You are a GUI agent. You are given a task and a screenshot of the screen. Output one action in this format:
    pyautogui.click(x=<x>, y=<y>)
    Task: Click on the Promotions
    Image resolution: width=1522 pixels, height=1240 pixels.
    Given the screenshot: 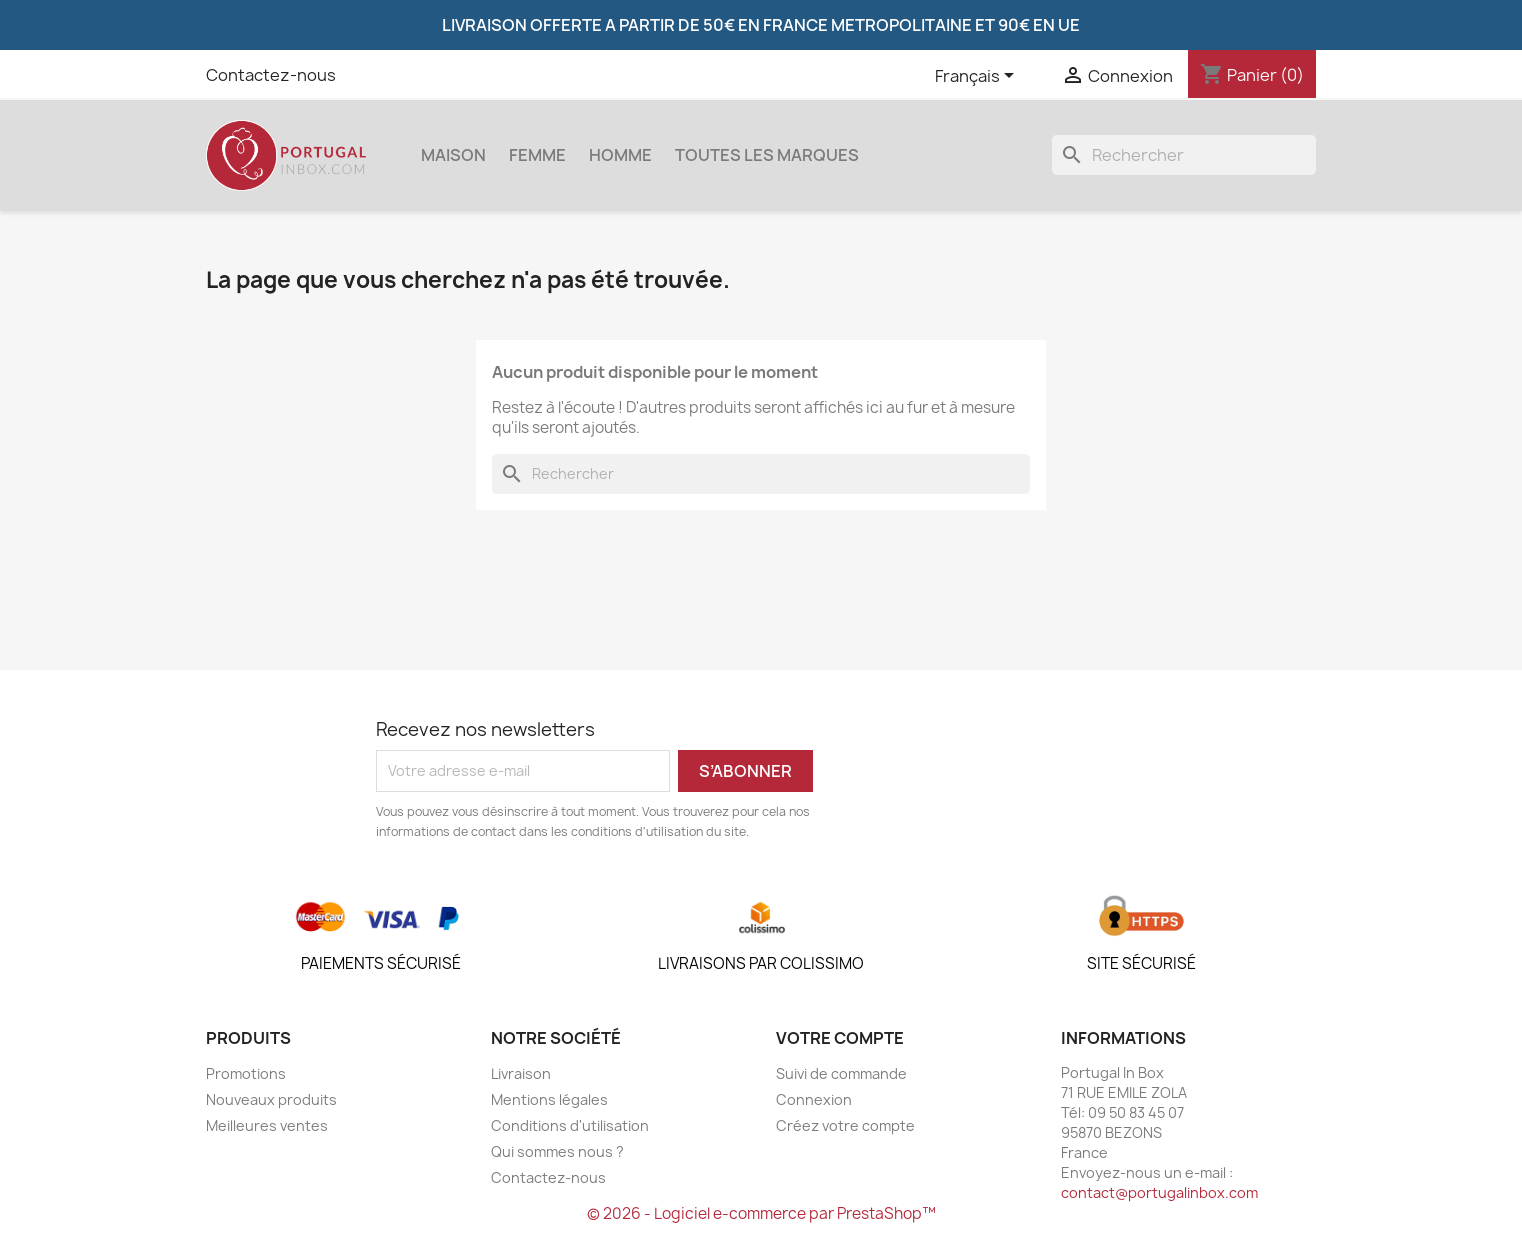 What is the action you would take?
    pyautogui.click(x=246, y=1073)
    